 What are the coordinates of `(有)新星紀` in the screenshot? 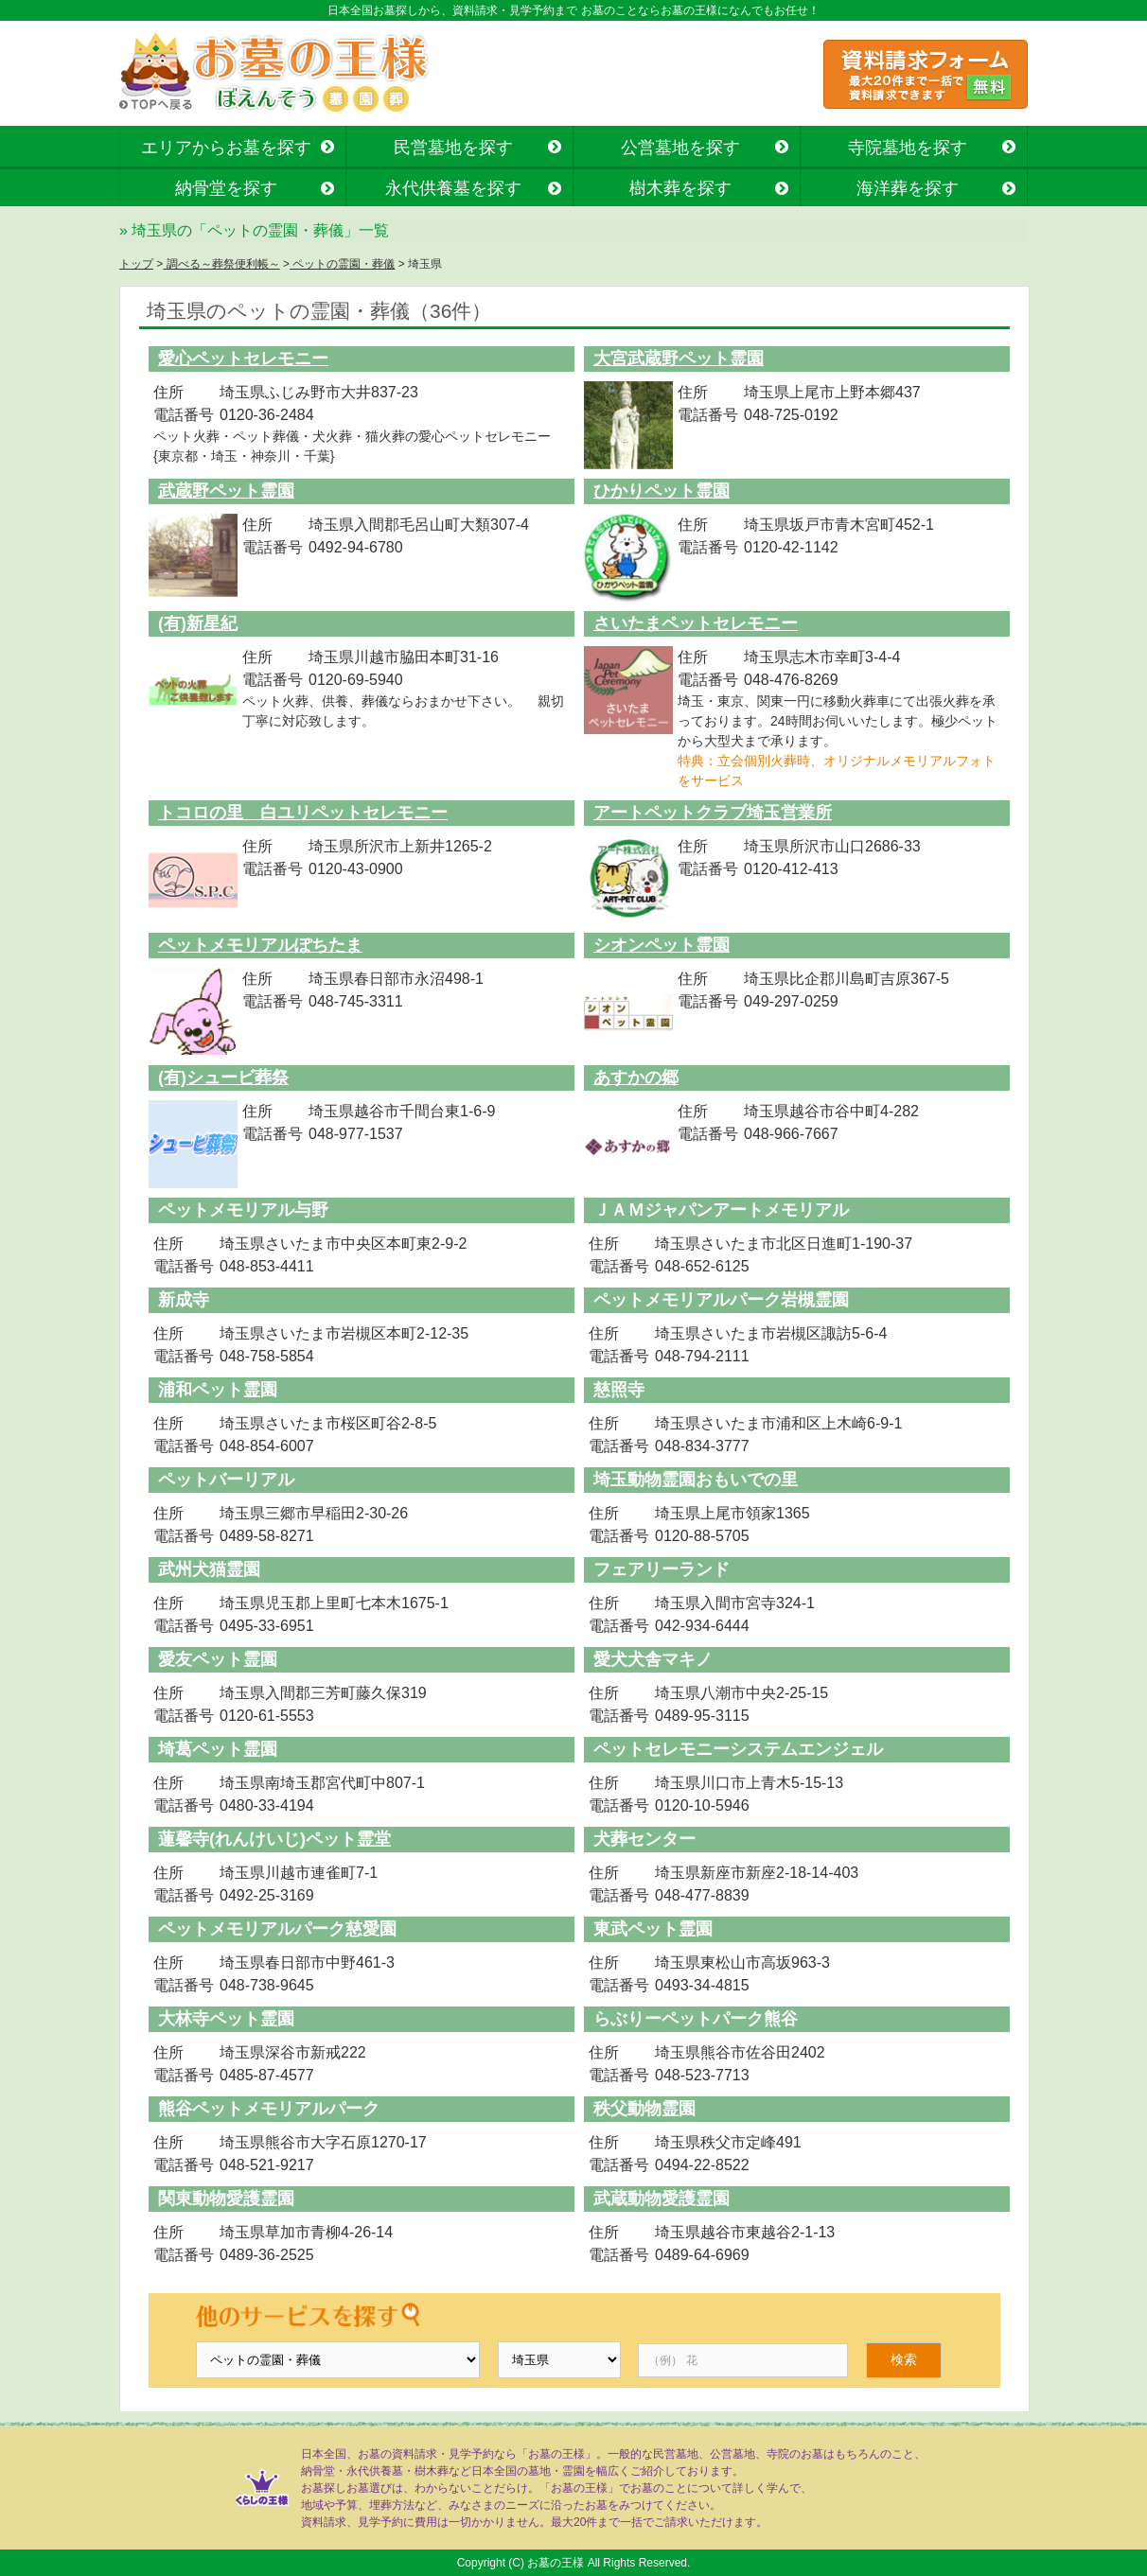 It's located at (198, 623).